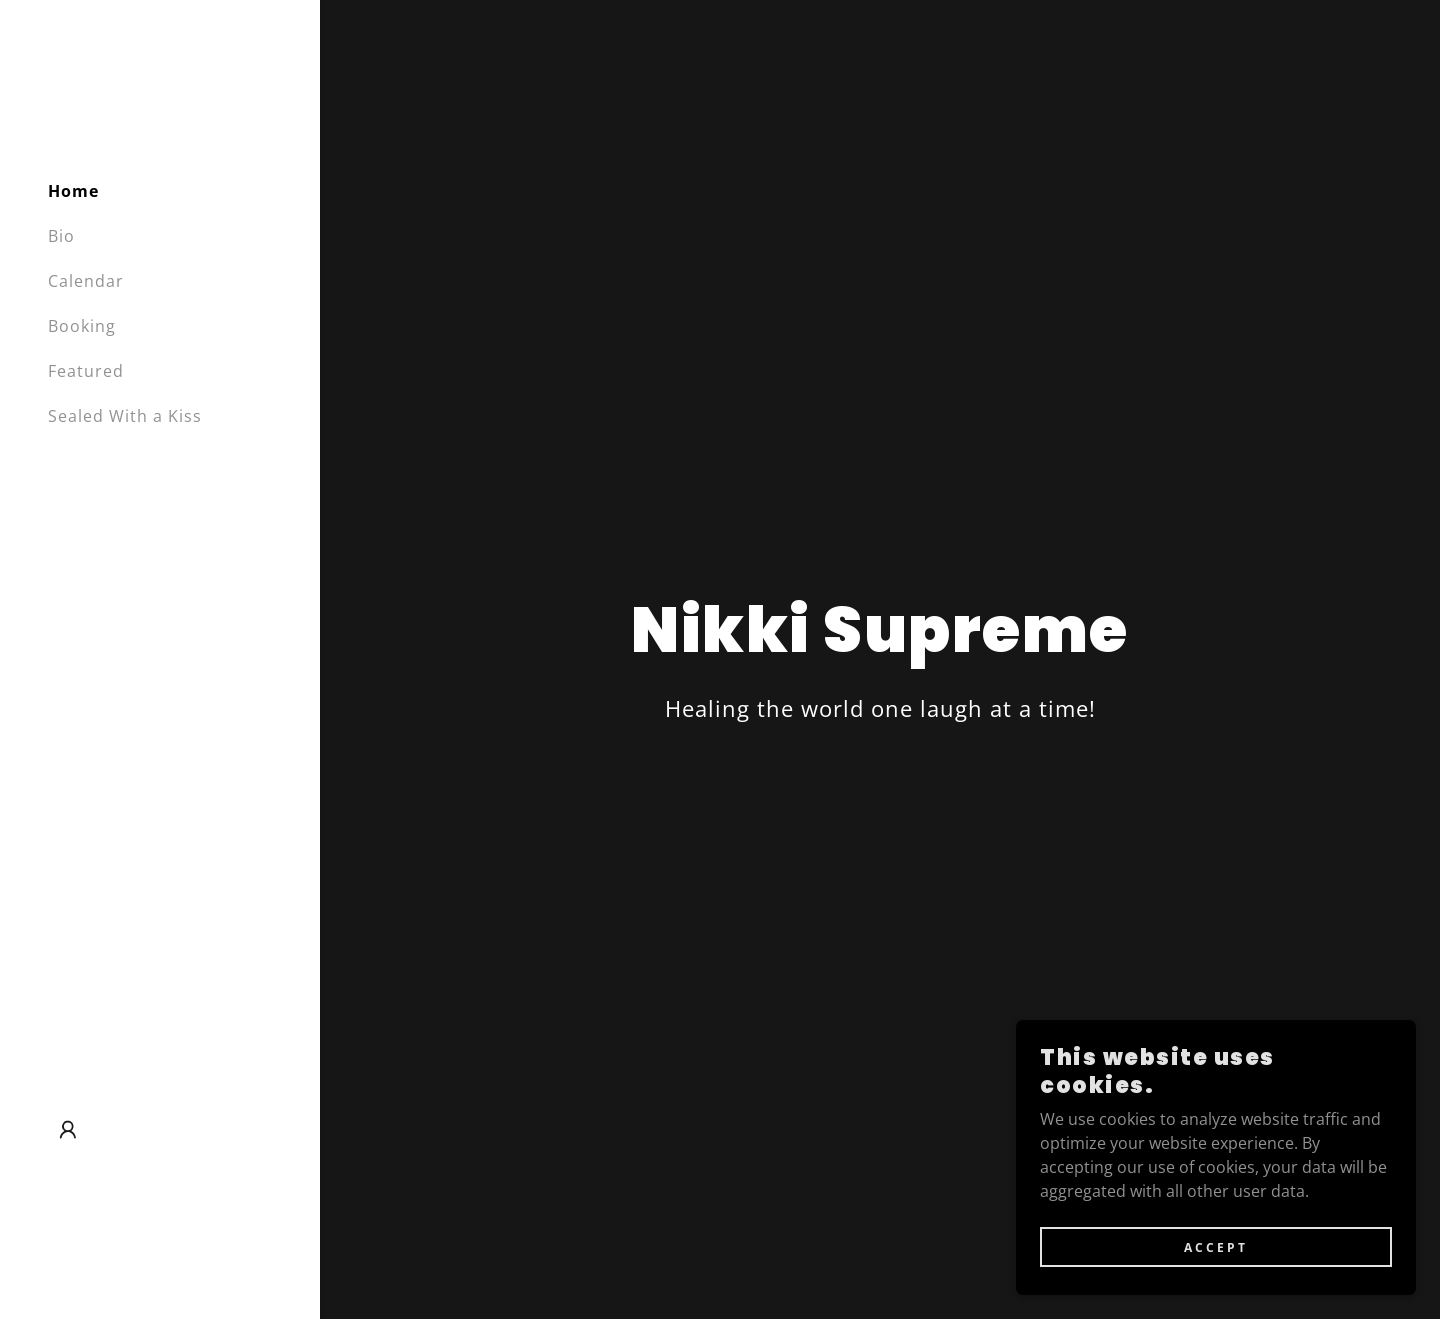  I want to click on Featured [link], so click(86, 371).